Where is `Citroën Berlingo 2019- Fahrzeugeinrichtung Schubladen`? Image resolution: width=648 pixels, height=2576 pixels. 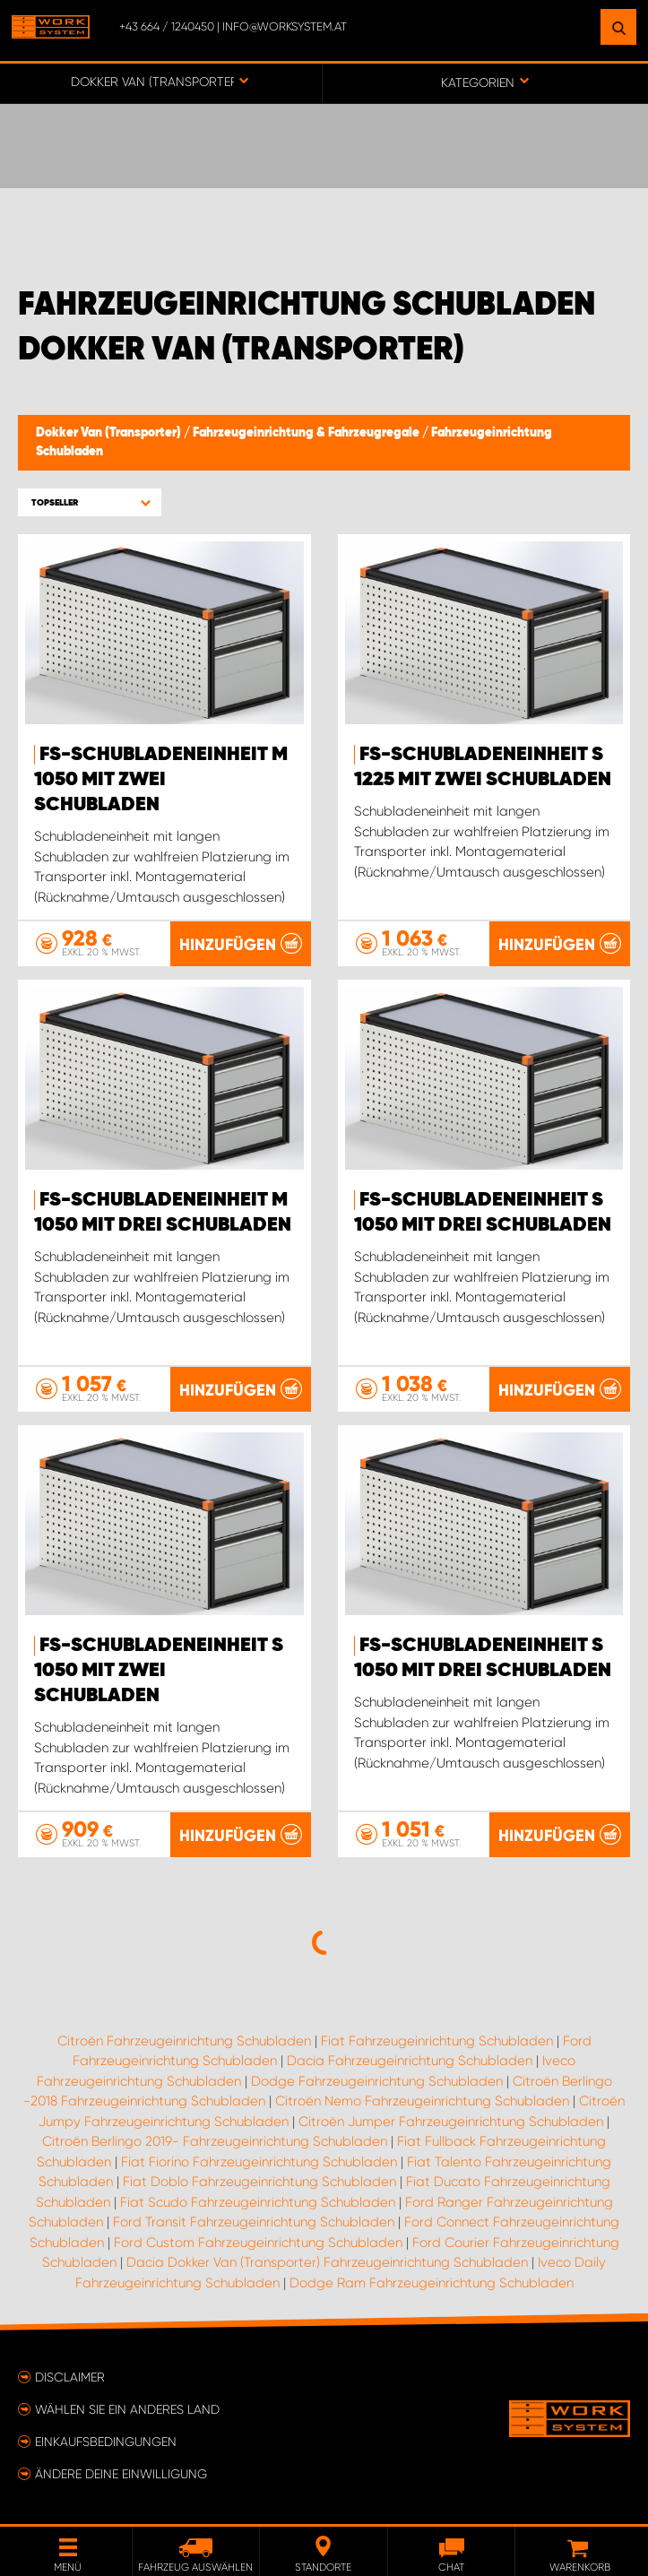
Citroën Berlingo 2019- Fahrzeugeinrichtung Schubladen is located at coordinates (214, 2141).